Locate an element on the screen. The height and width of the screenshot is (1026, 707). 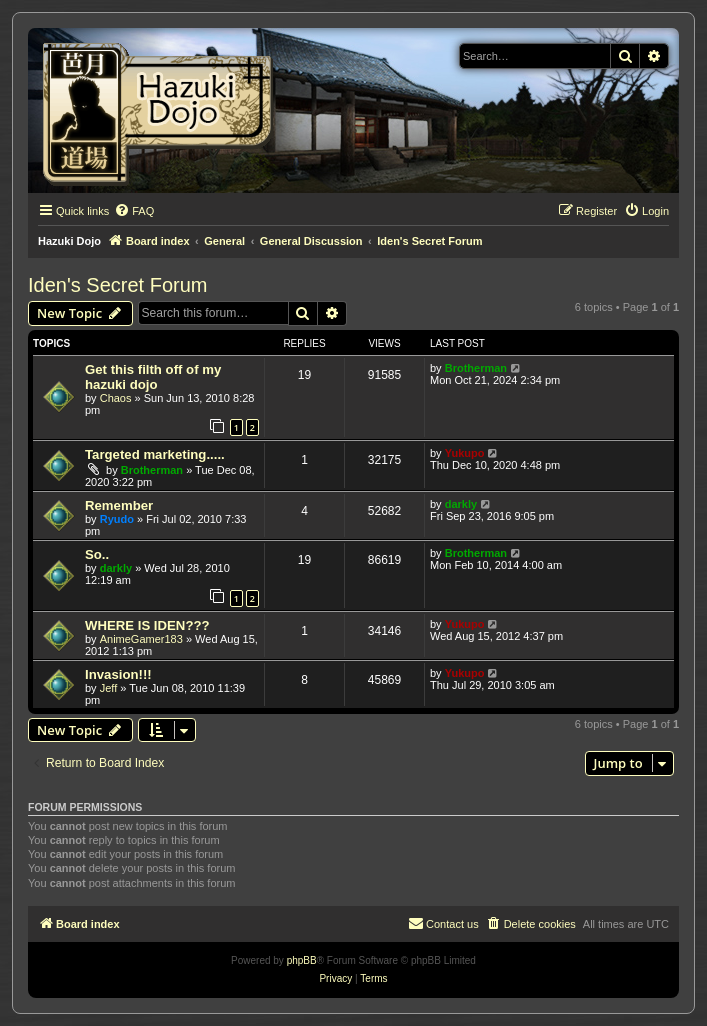
darkly is located at coordinates (461, 504).